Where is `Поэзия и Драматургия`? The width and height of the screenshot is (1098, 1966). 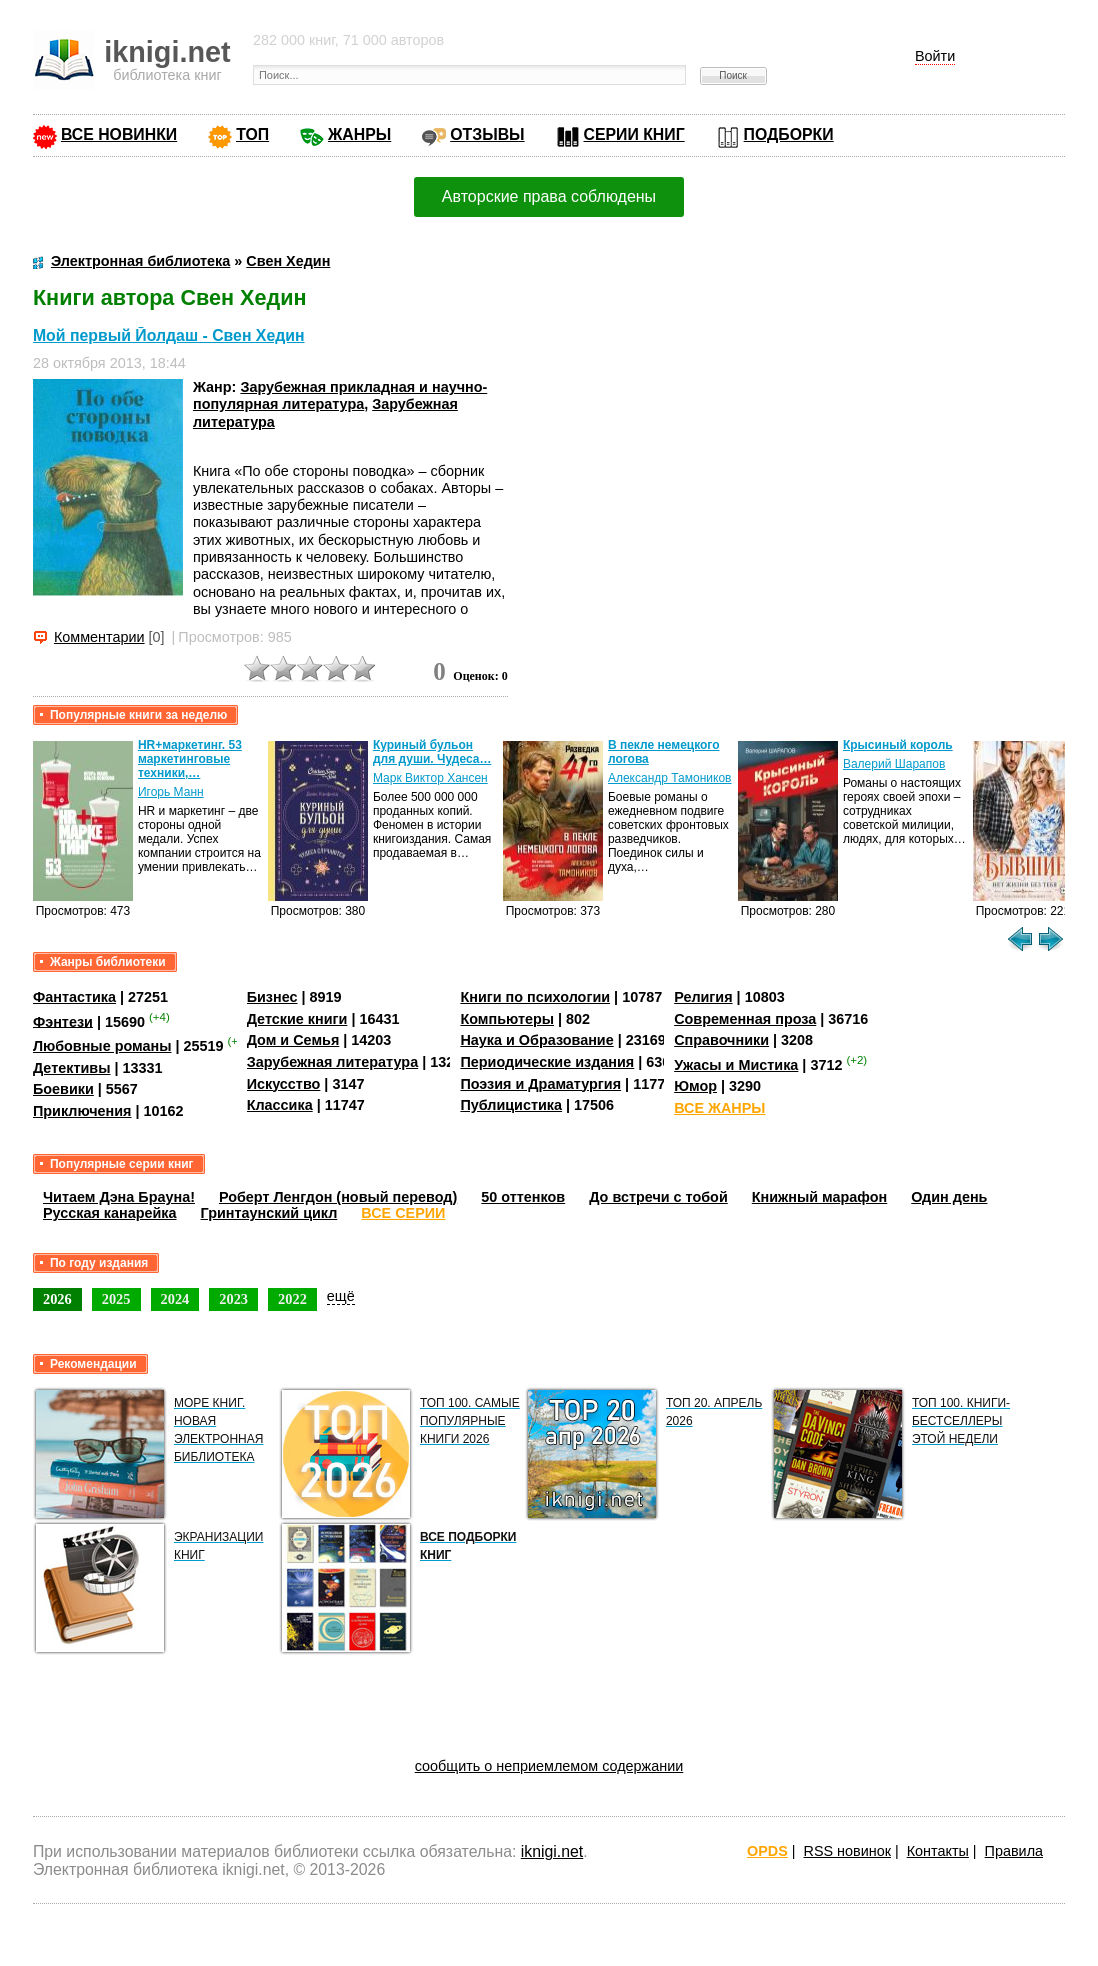
Поэзия и Драматургия is located at coordinates (540, 1084).